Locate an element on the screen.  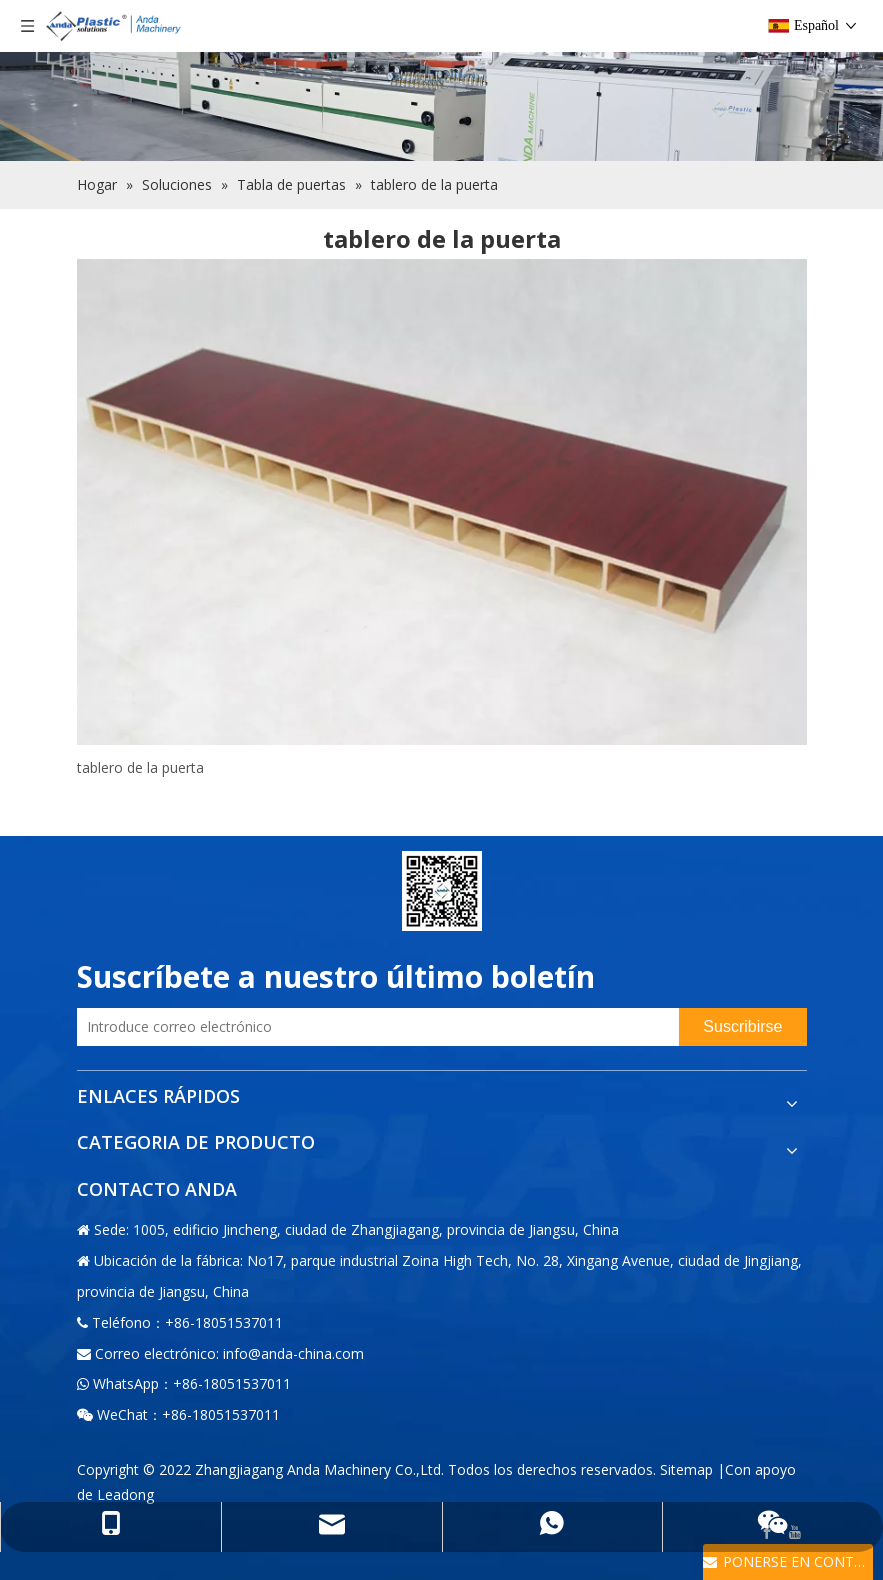
[二维码-小] is located at coordinates (442, 891).